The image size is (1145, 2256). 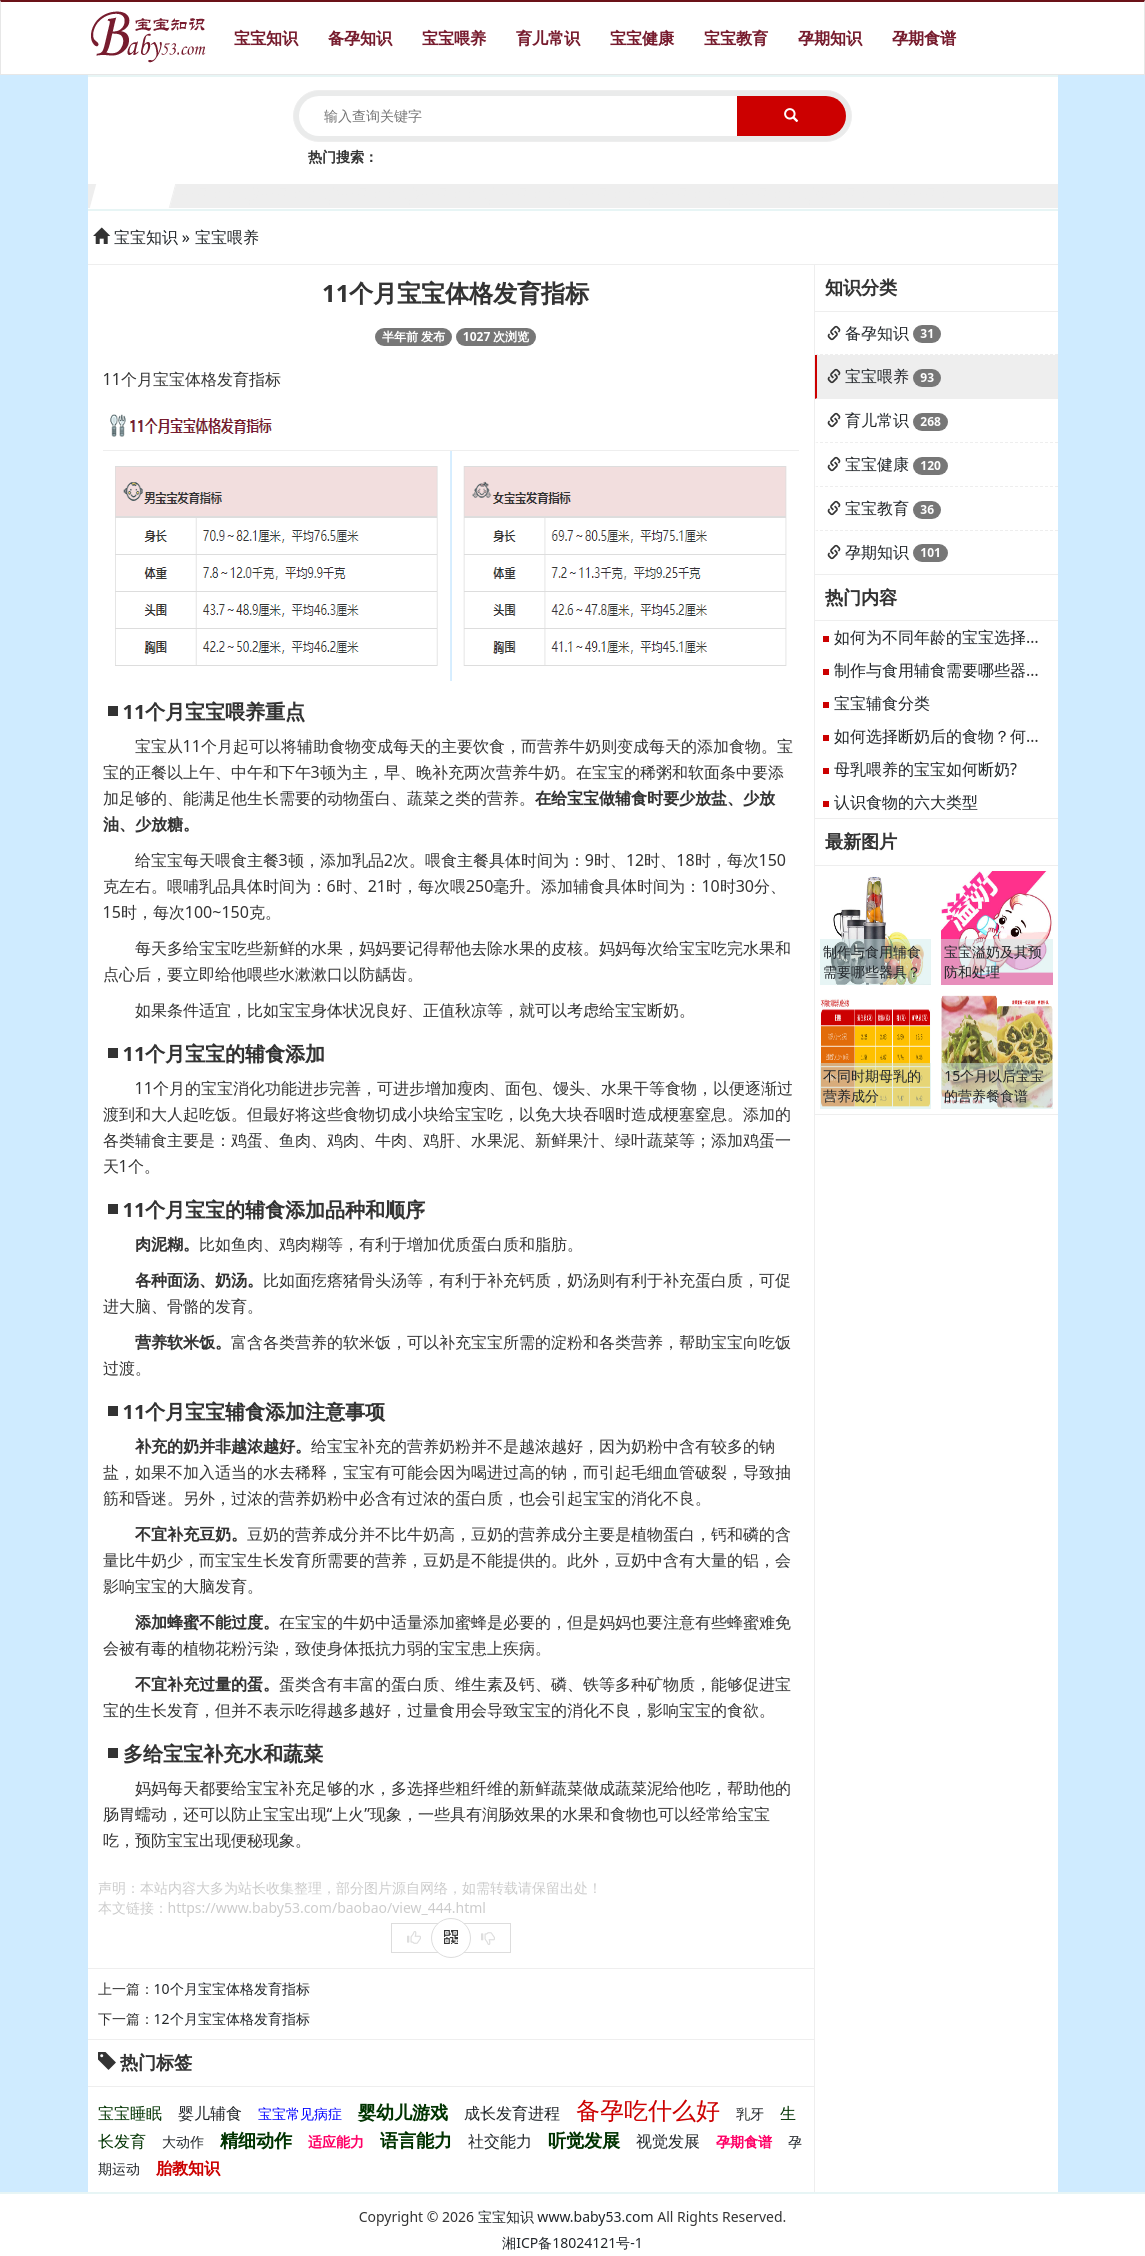 What do you see at coordinates (300, 2113) in the screenshot?
I see `宝宝常见病症` at bounding box center [300, 2113].